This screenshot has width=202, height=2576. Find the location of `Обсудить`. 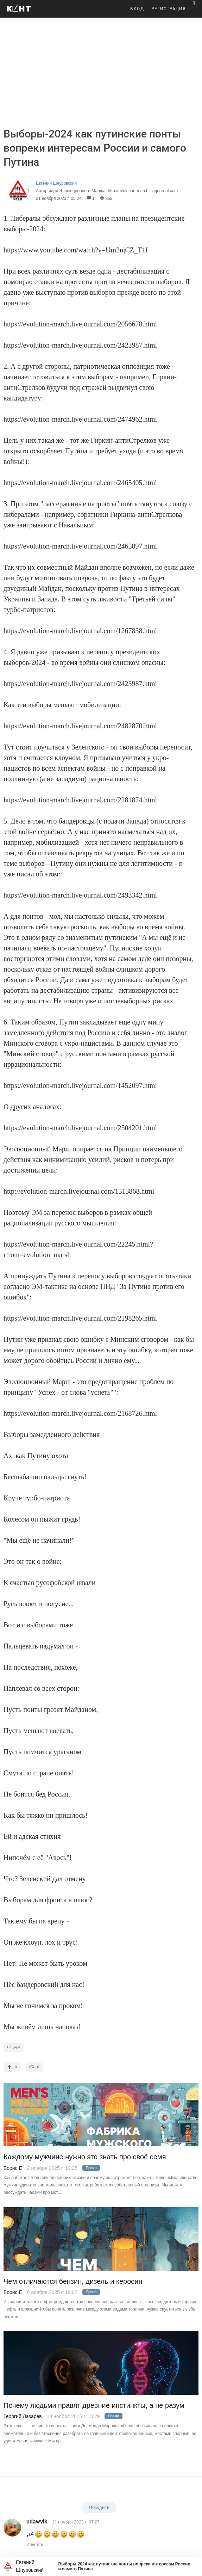

Обсудить is located at coordinates (99, 2507).